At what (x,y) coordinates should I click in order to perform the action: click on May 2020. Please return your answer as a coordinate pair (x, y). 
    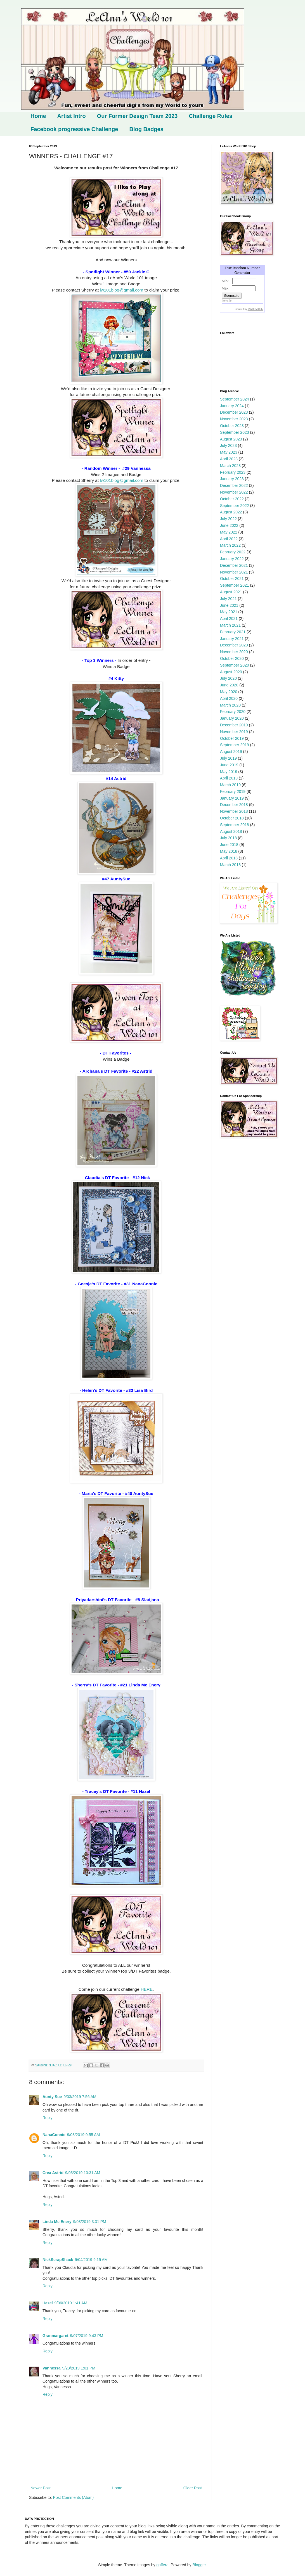
    Looking at the image, I should click on (228, 691).